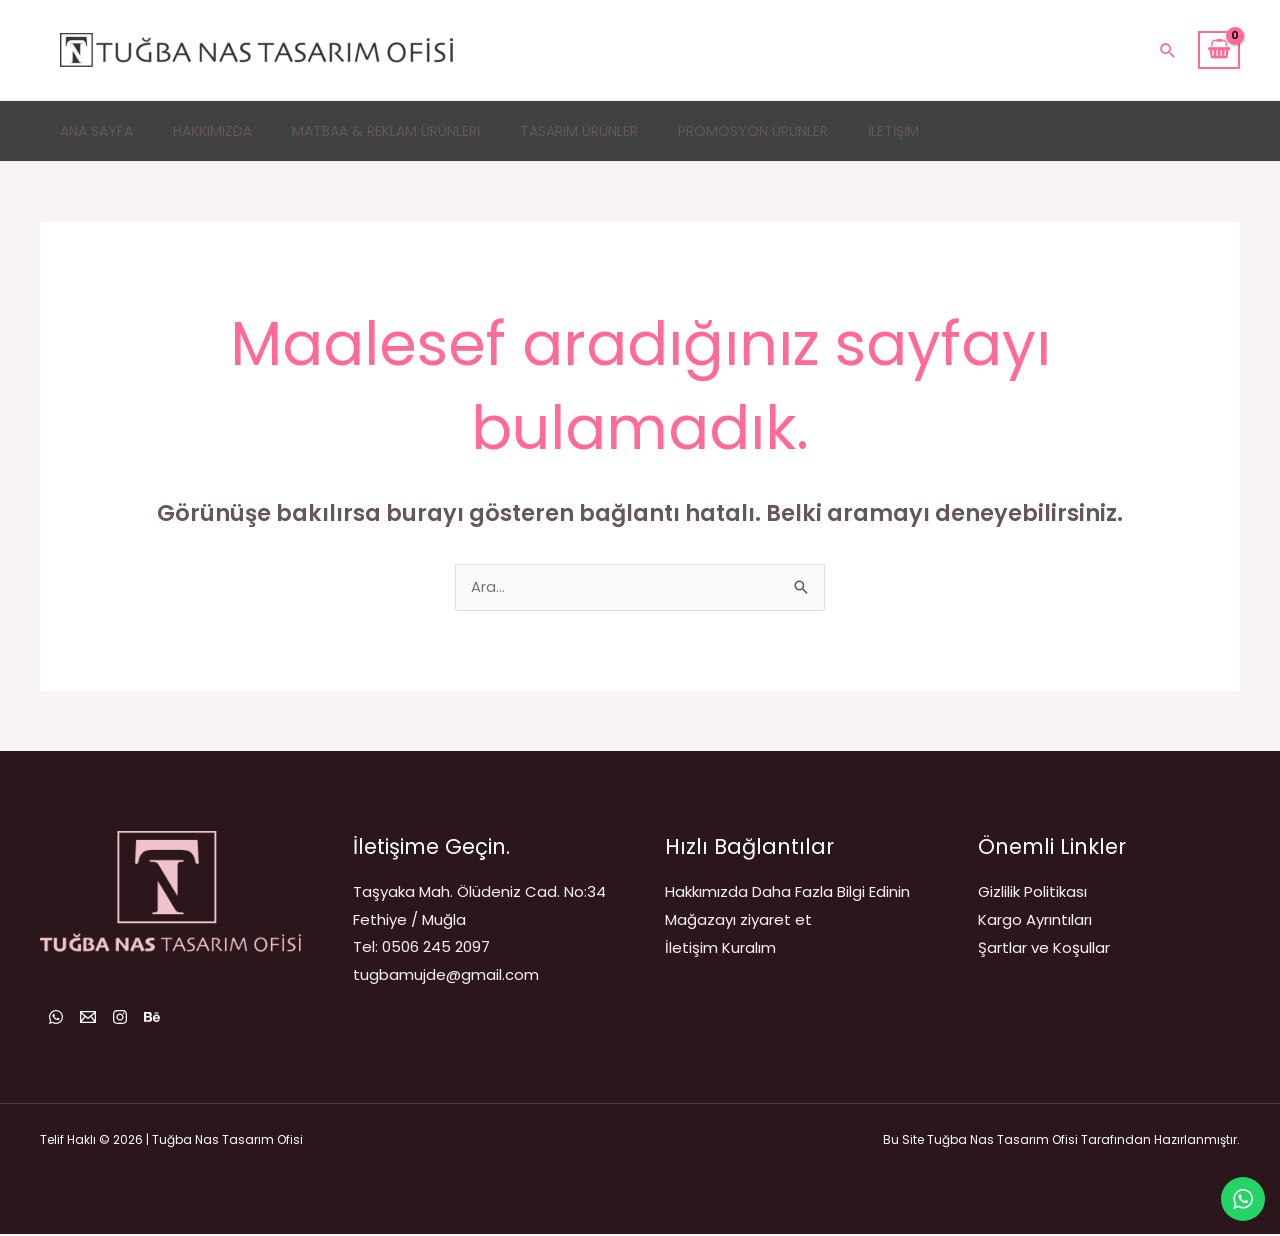 The height and width of the screenshot is (1236, 1280). What do you see at coordinates (893, 131) in the screenshot?
I see `İletişim` at bounding box center [893, 131].